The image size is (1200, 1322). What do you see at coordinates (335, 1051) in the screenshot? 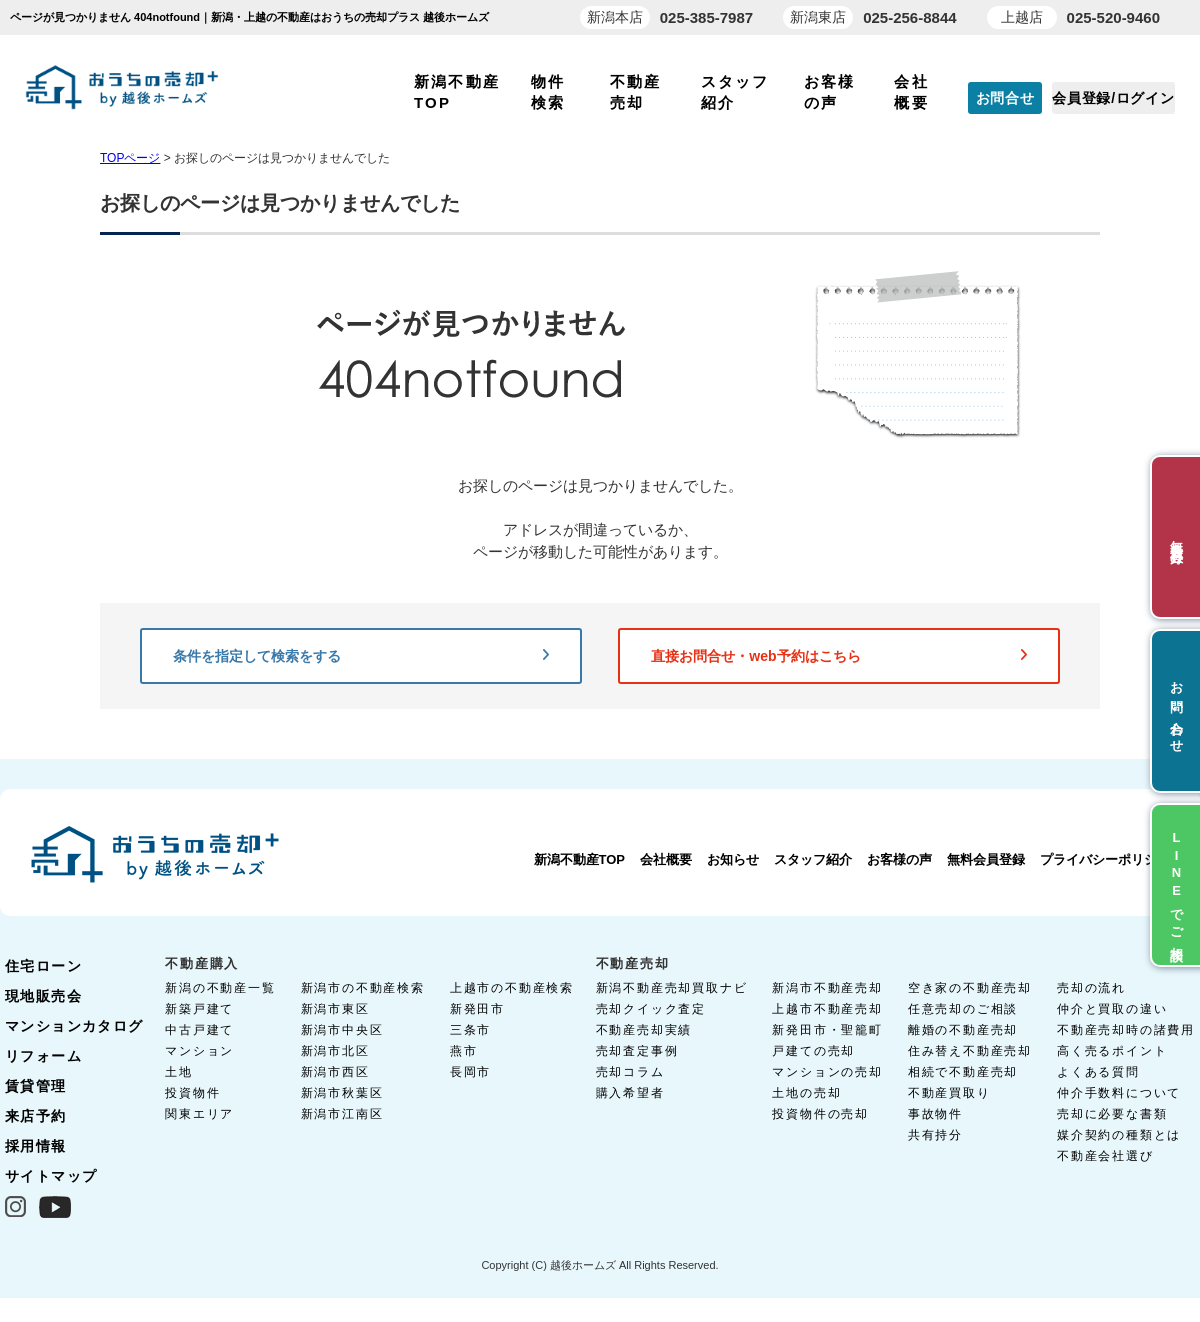
I see `新潟市北区` at bounding box center [335, 1051].